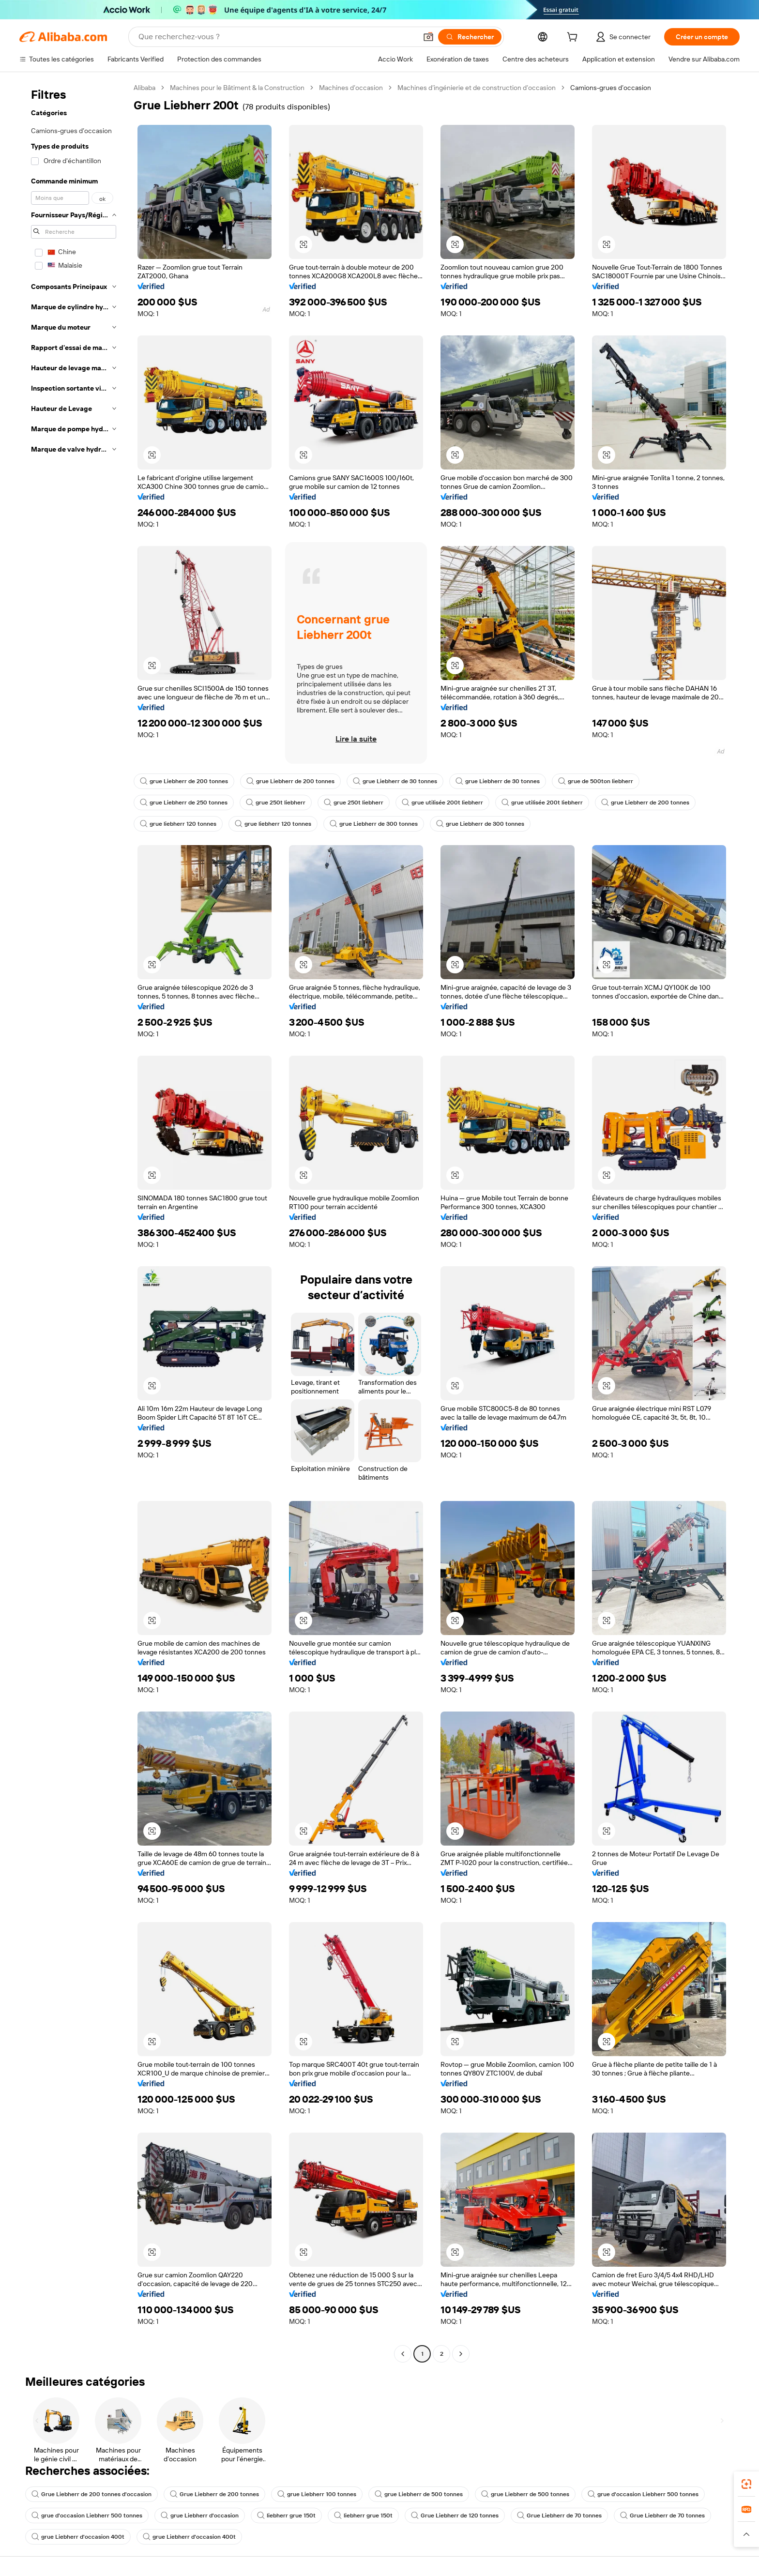 Image resolution: width=759 pixels, height=2576 pixels. Describe the element at coordinates (316, 2494) in the screenshot. I see `grue Liebherr 100 tonnes` at that location.